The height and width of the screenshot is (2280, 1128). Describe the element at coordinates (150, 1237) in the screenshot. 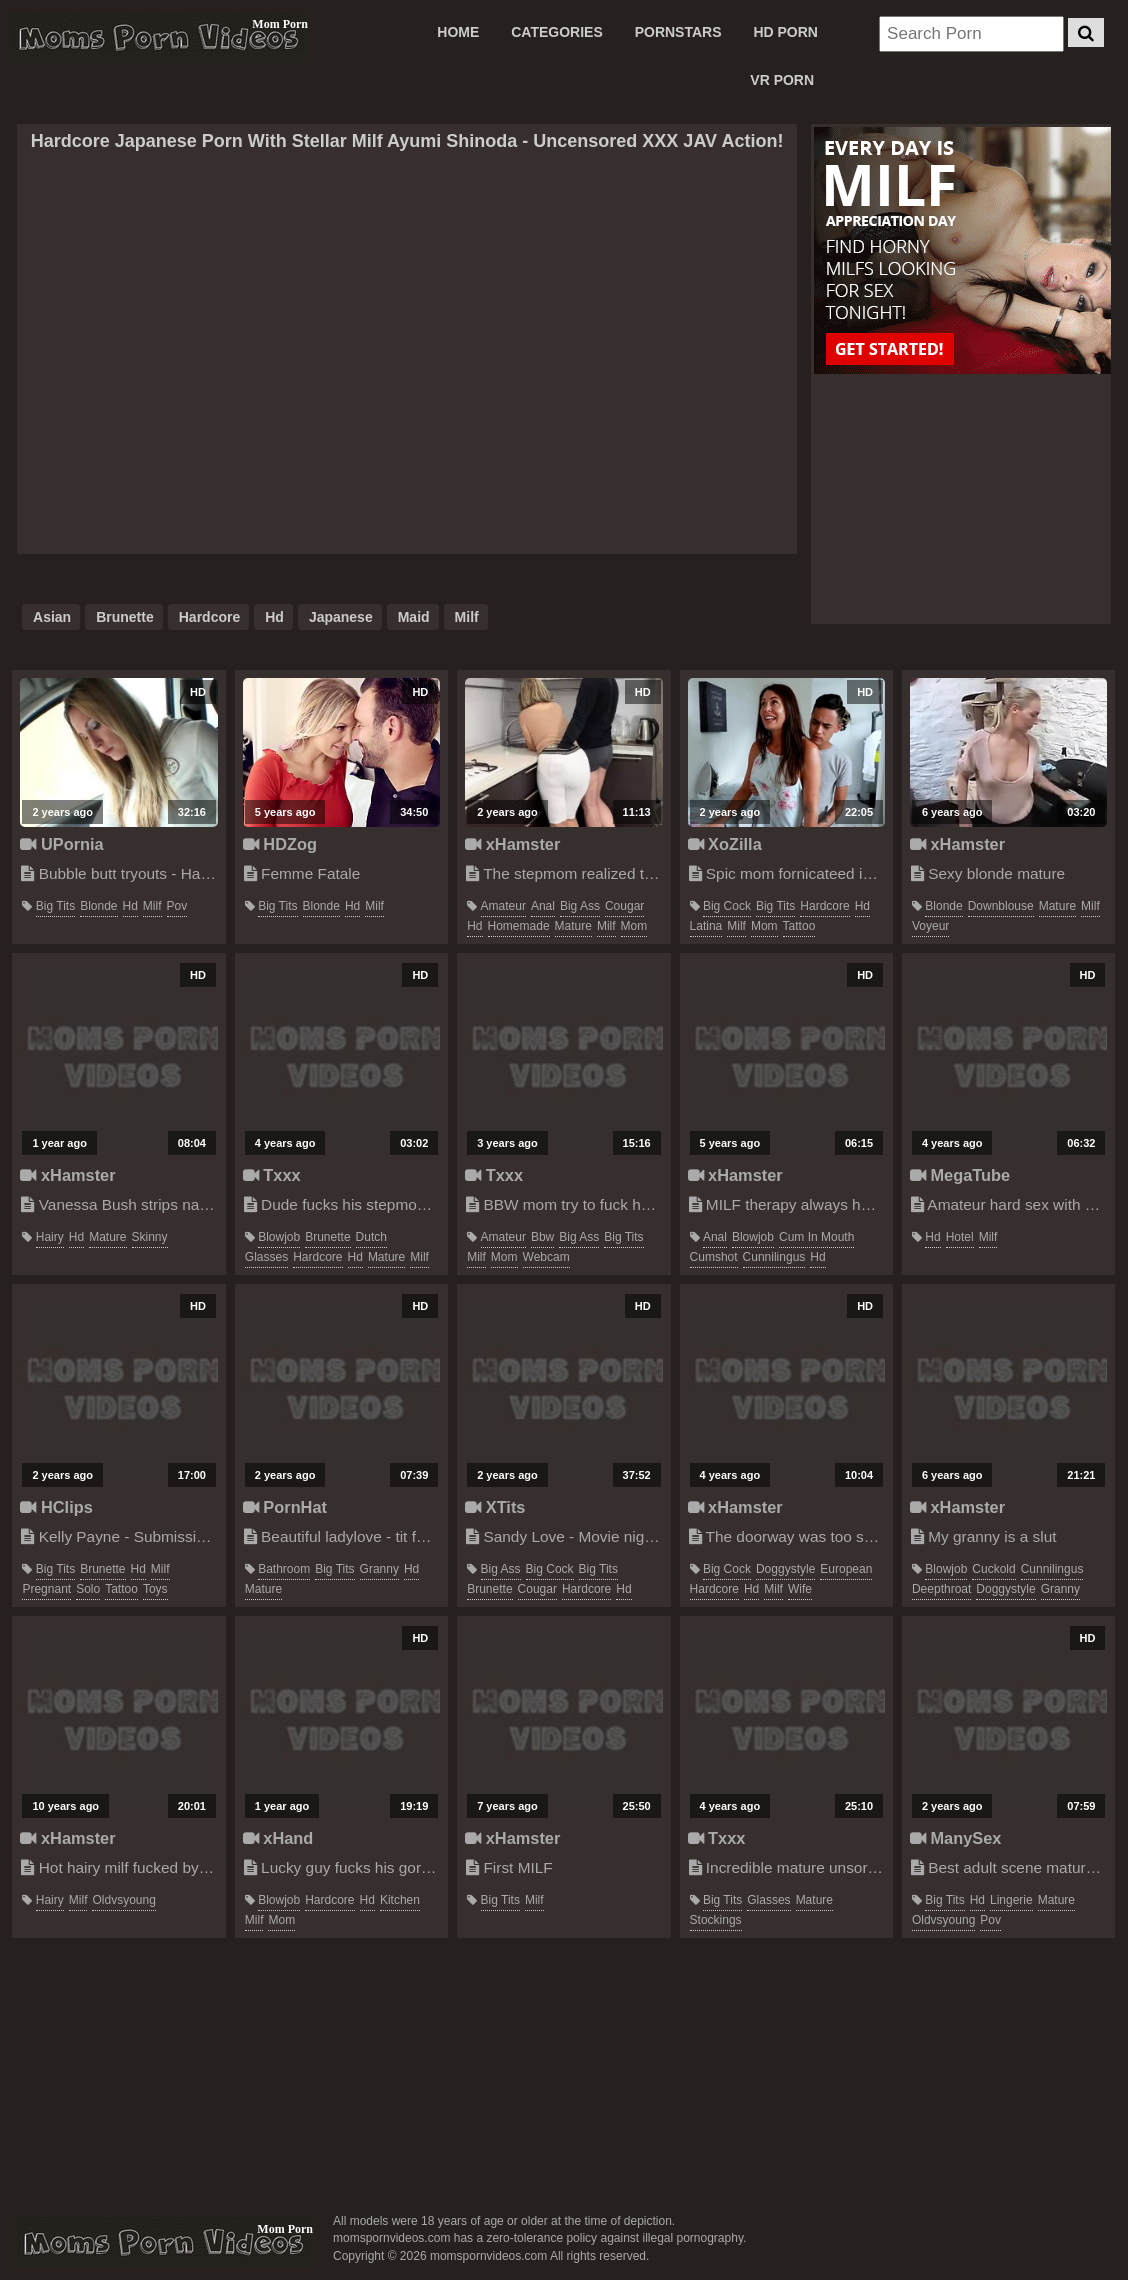

I see `skinny` at that location.